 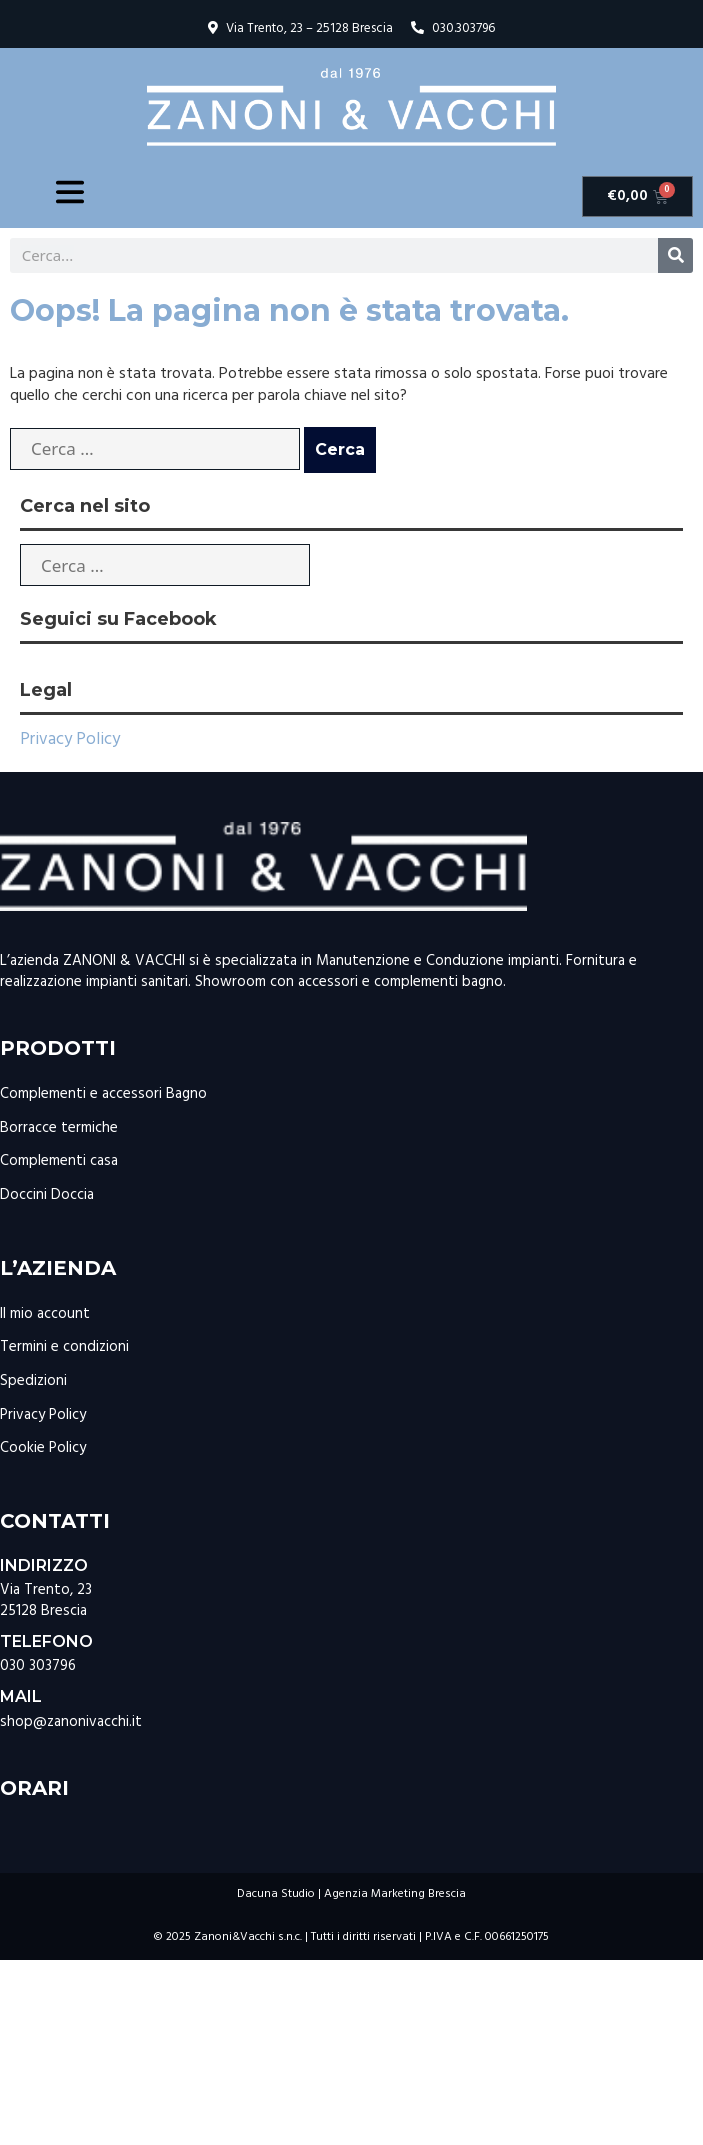 What do you see at coordinates (64, 1347) in the screenshot?
I see `Termini e condizioni` at bounding box center [64, 1347].